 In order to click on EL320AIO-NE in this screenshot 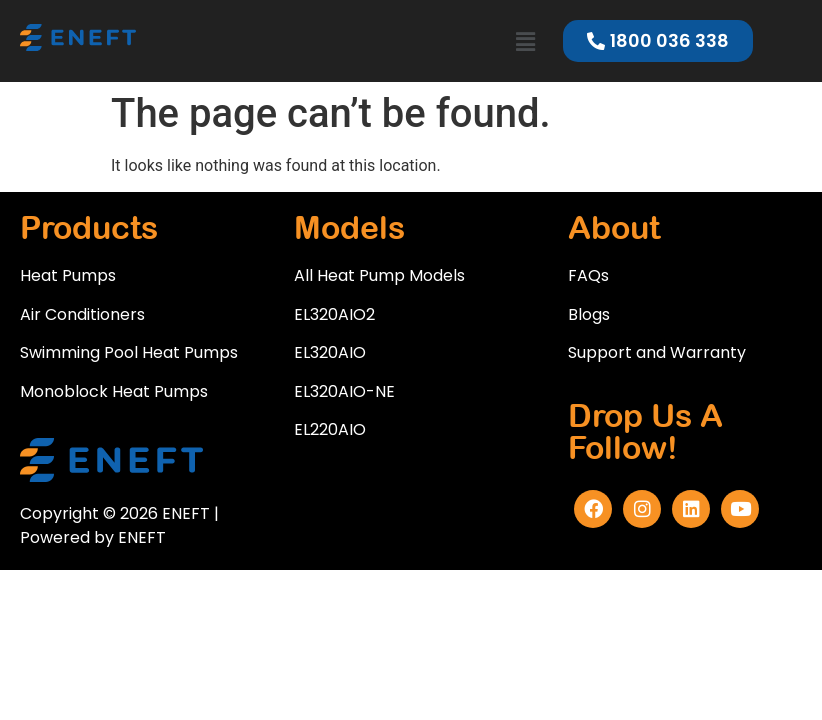, I will do `click(344, 391)`.